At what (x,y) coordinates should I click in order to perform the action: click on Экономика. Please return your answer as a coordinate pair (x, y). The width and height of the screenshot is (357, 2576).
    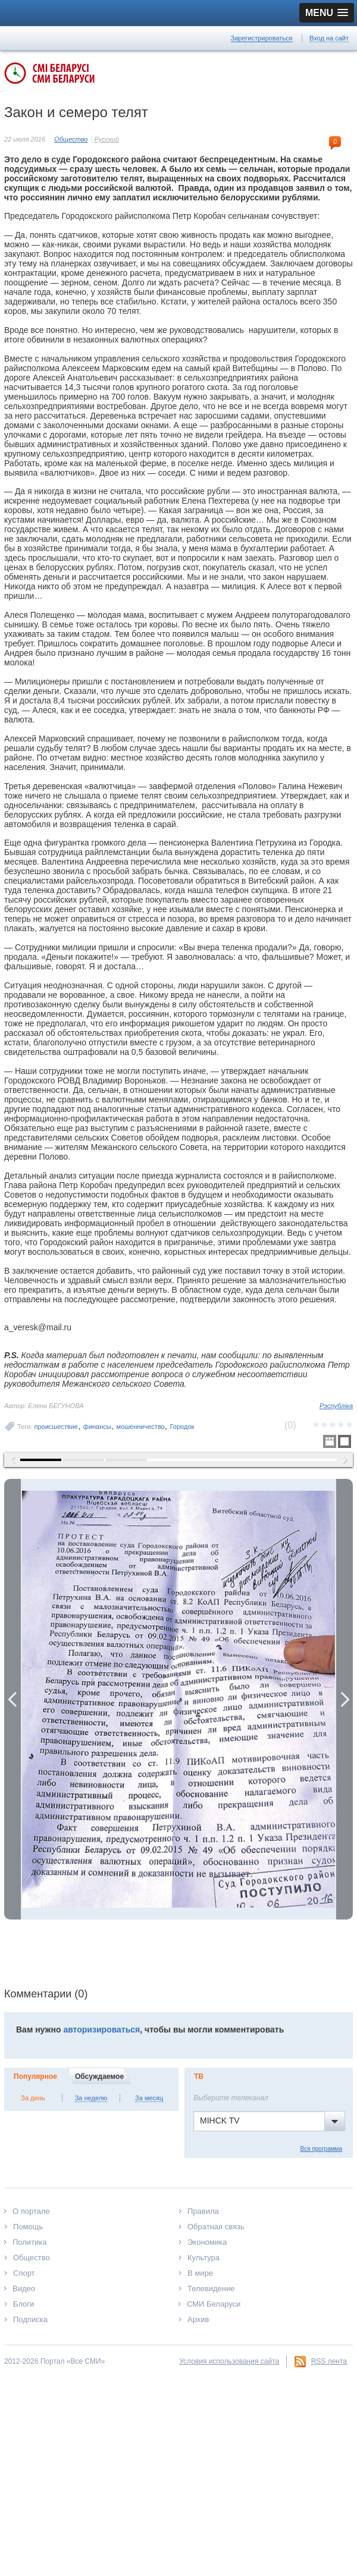
    Looking at the image, I should click on (207, 2242).